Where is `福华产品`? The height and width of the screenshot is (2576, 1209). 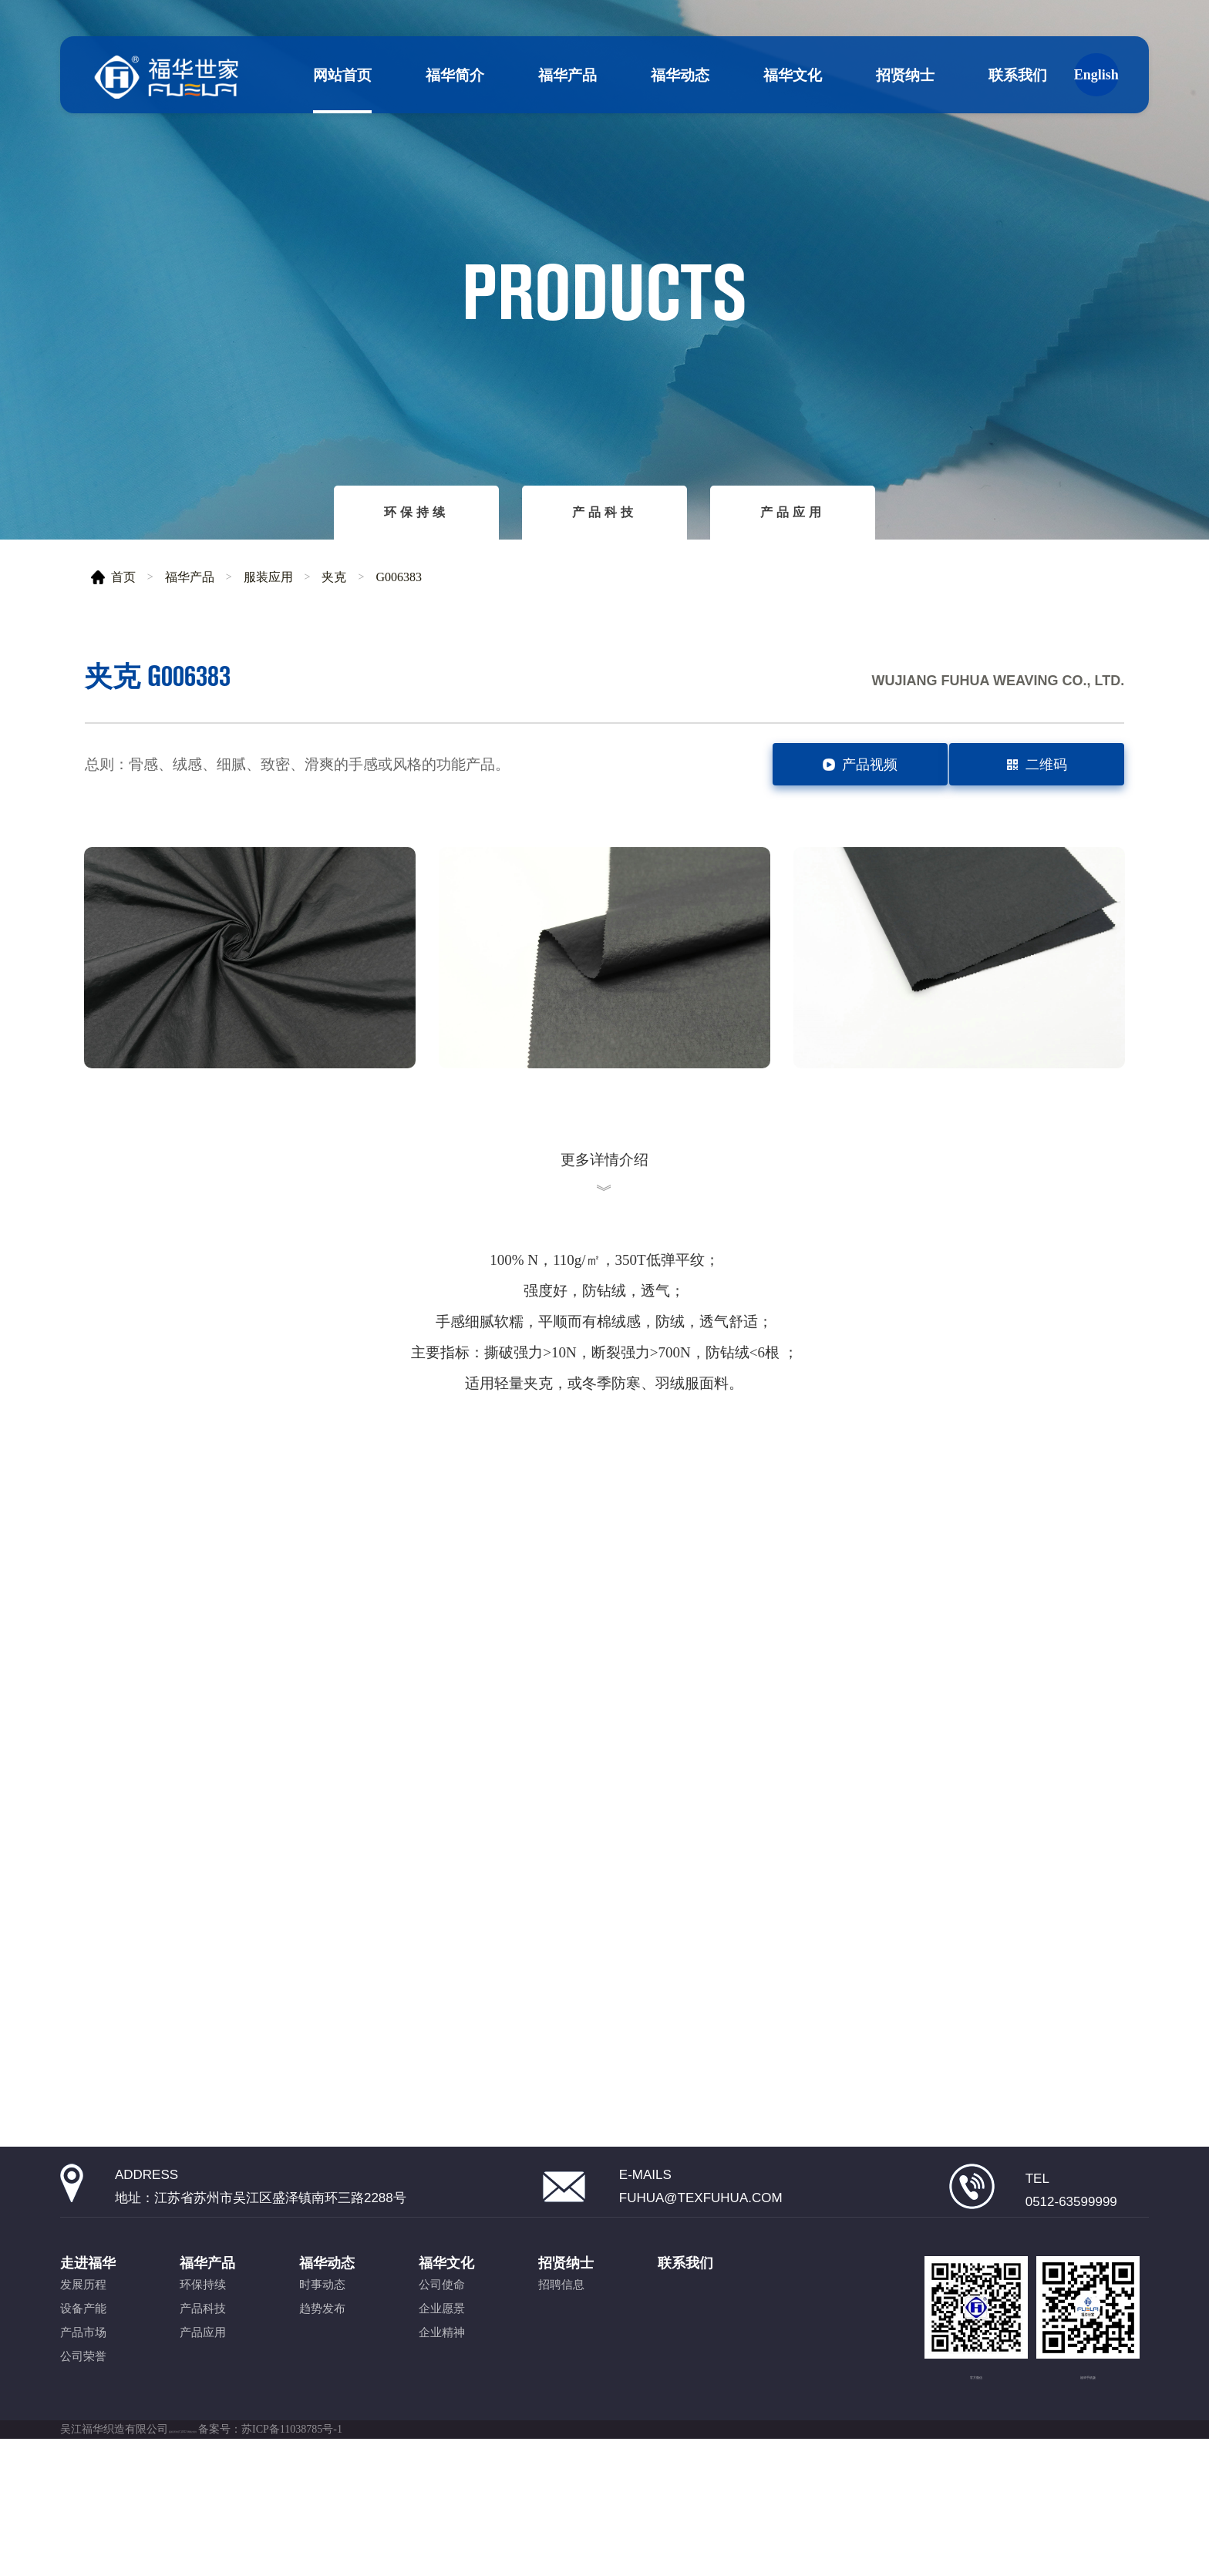
福华产品 is located at coordinates (567, 75).